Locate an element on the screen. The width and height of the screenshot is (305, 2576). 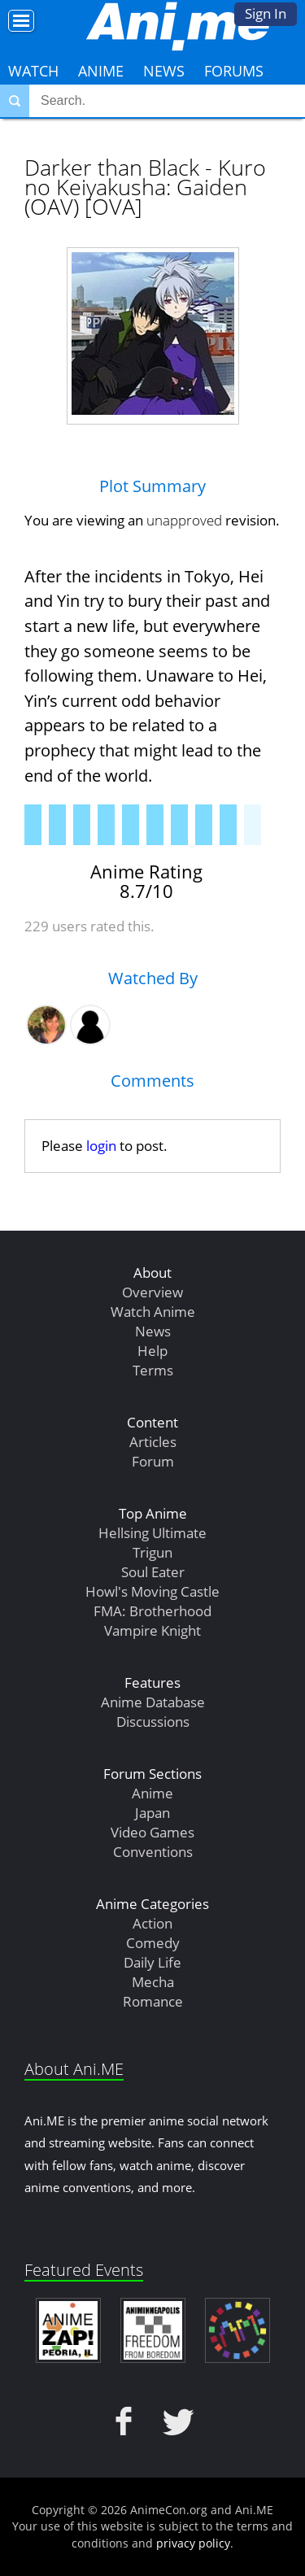
Howl's Moving Castle is located at coordinates (152, 1591).